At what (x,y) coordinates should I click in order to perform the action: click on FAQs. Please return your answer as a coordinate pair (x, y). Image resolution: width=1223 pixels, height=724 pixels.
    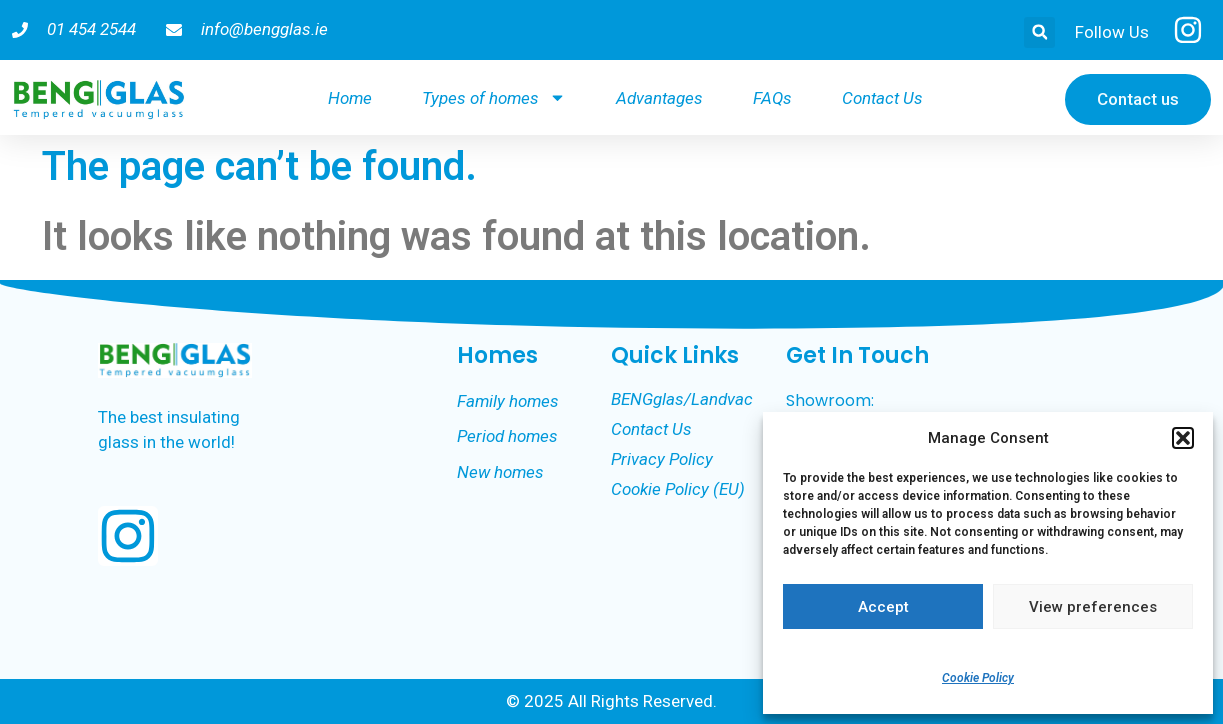
    Looking at the image, I should click on (772, 98).